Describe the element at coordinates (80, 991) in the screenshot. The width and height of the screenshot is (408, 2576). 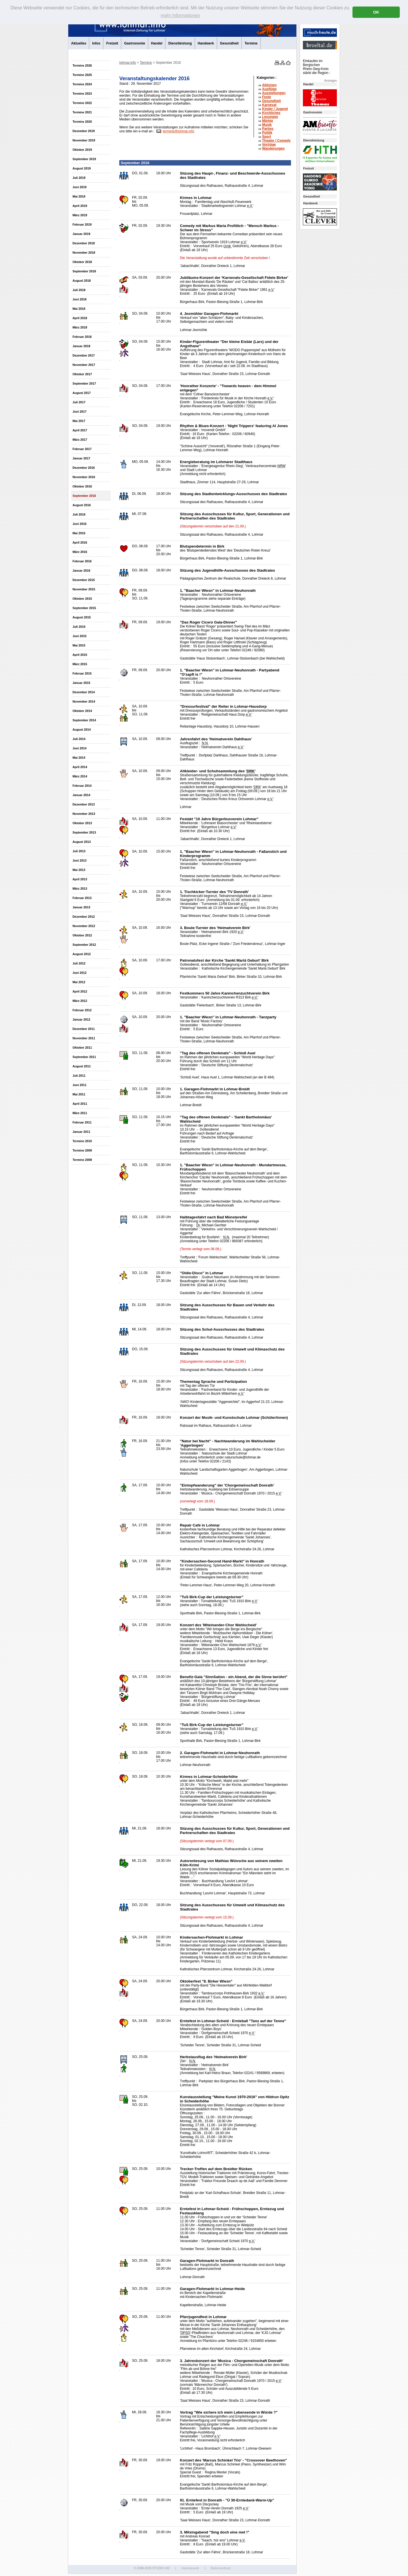
I see `April 2012` at that location.